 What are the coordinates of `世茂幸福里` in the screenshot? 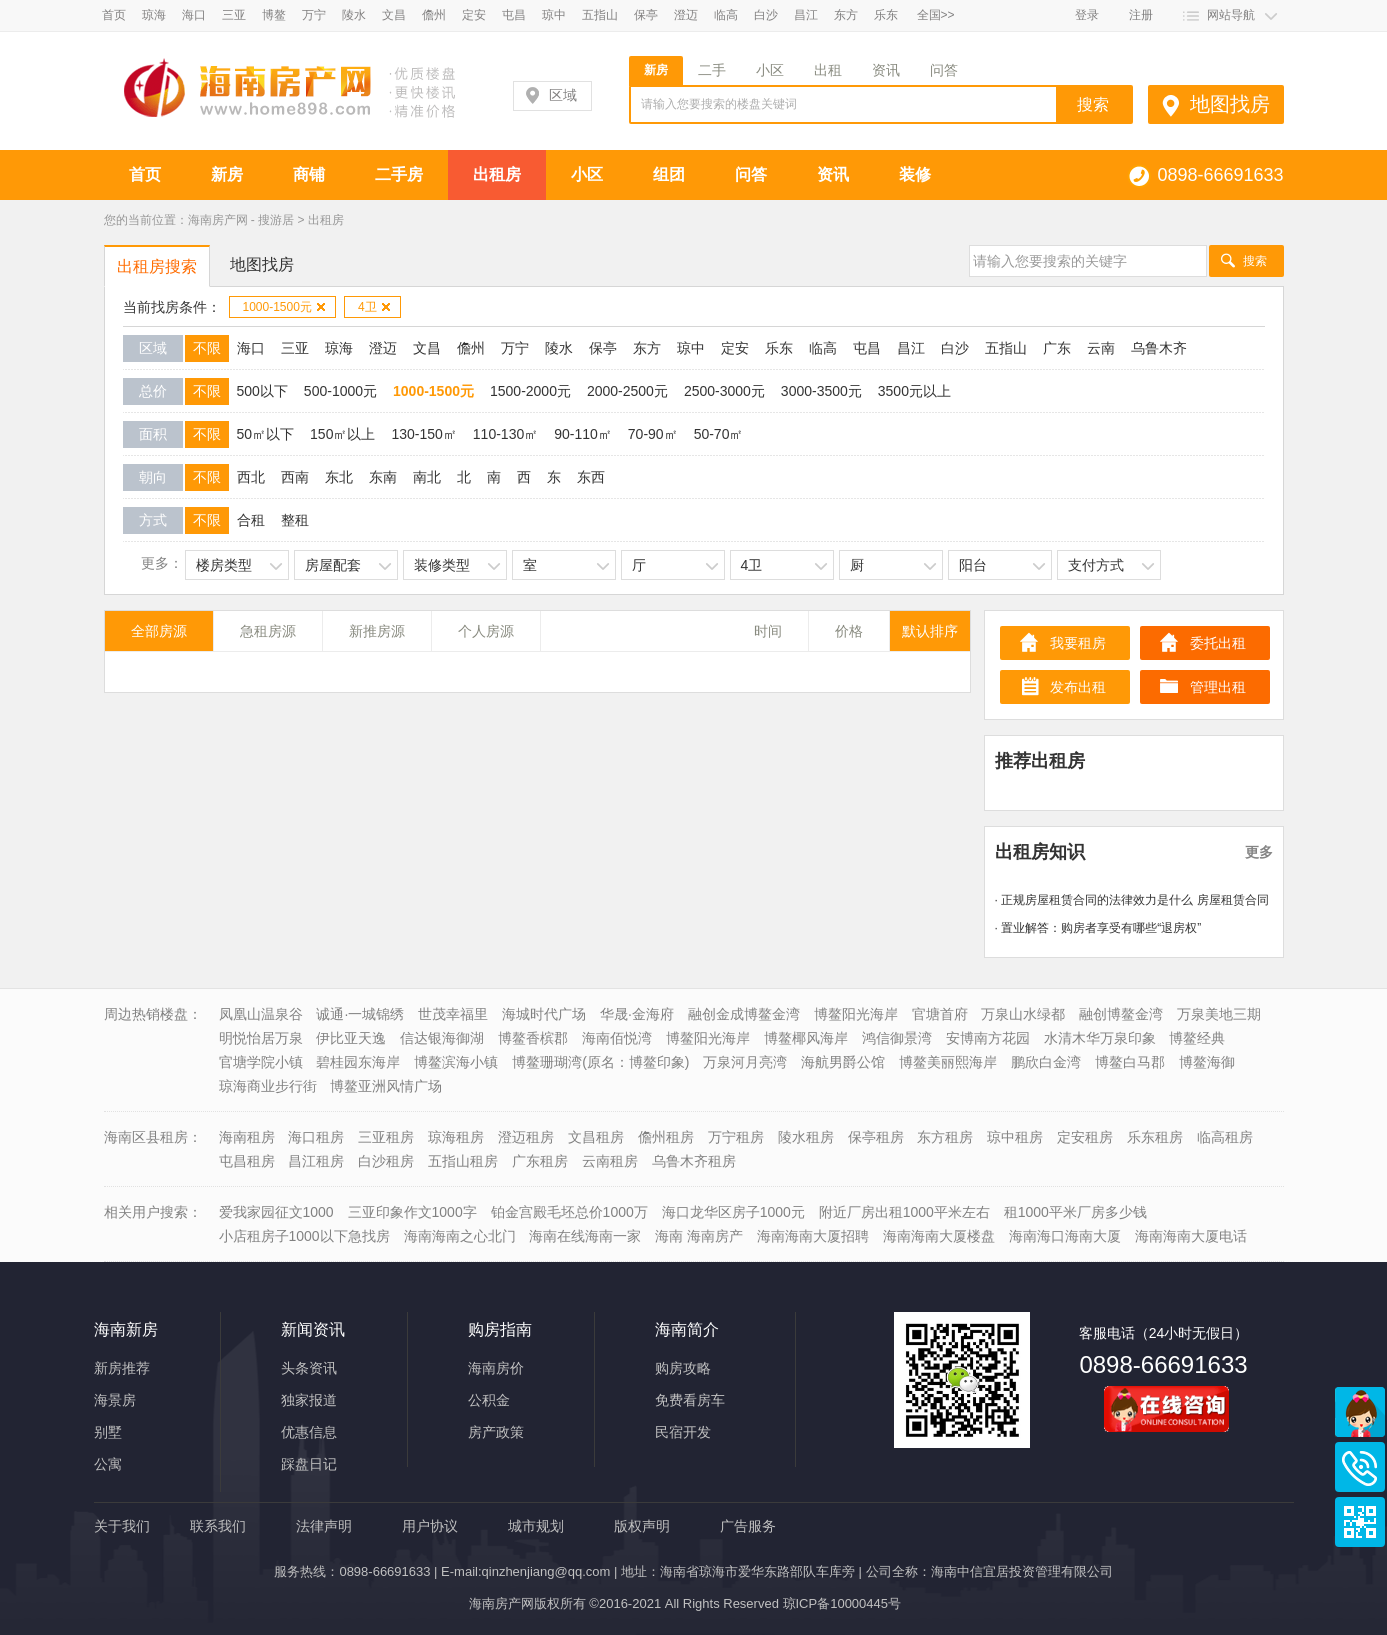 It's located at (453, 1014).